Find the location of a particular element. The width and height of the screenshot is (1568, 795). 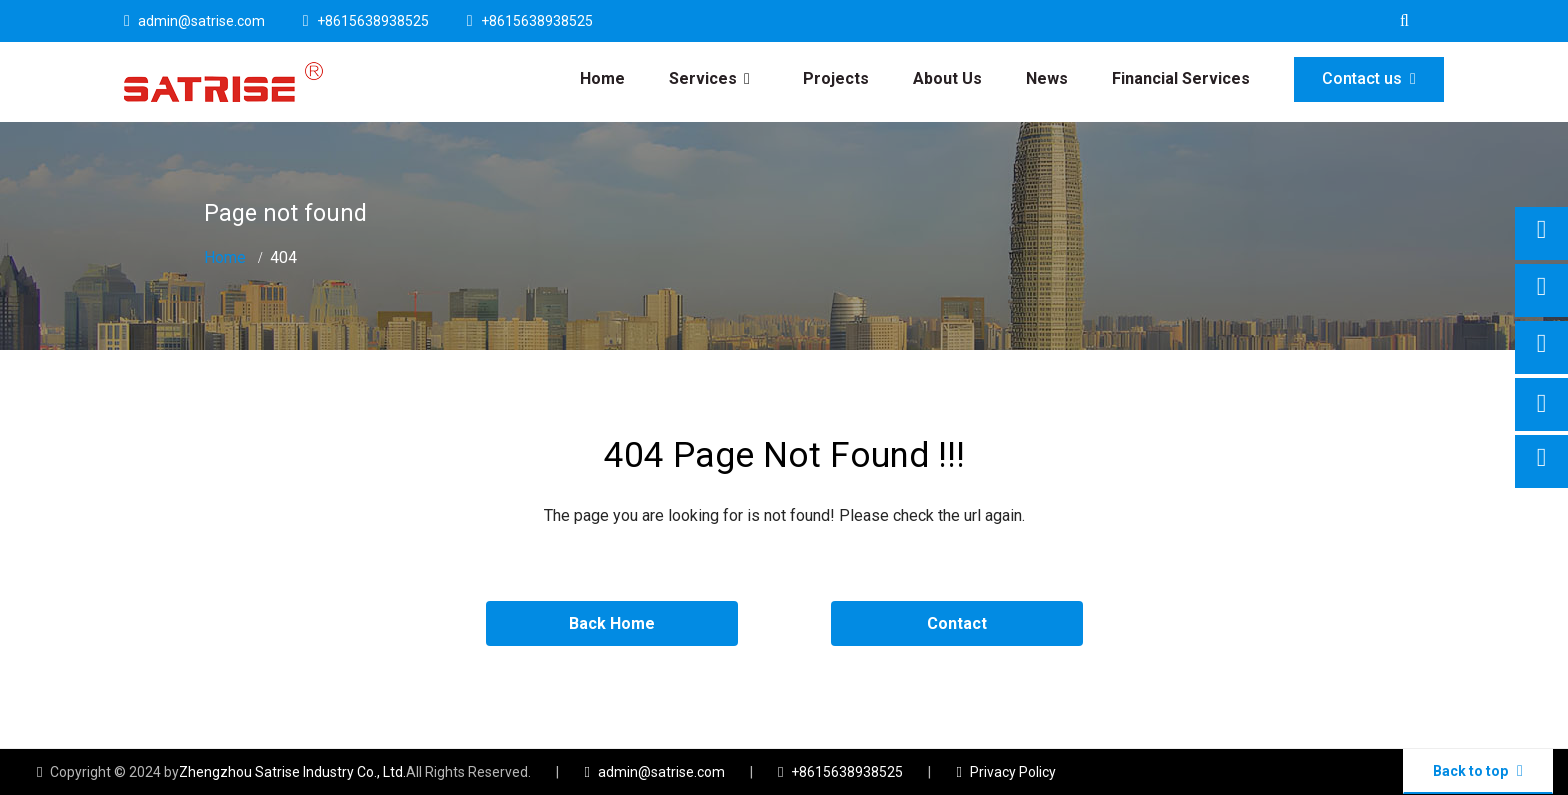

Services is located at coordinates (703, 78).